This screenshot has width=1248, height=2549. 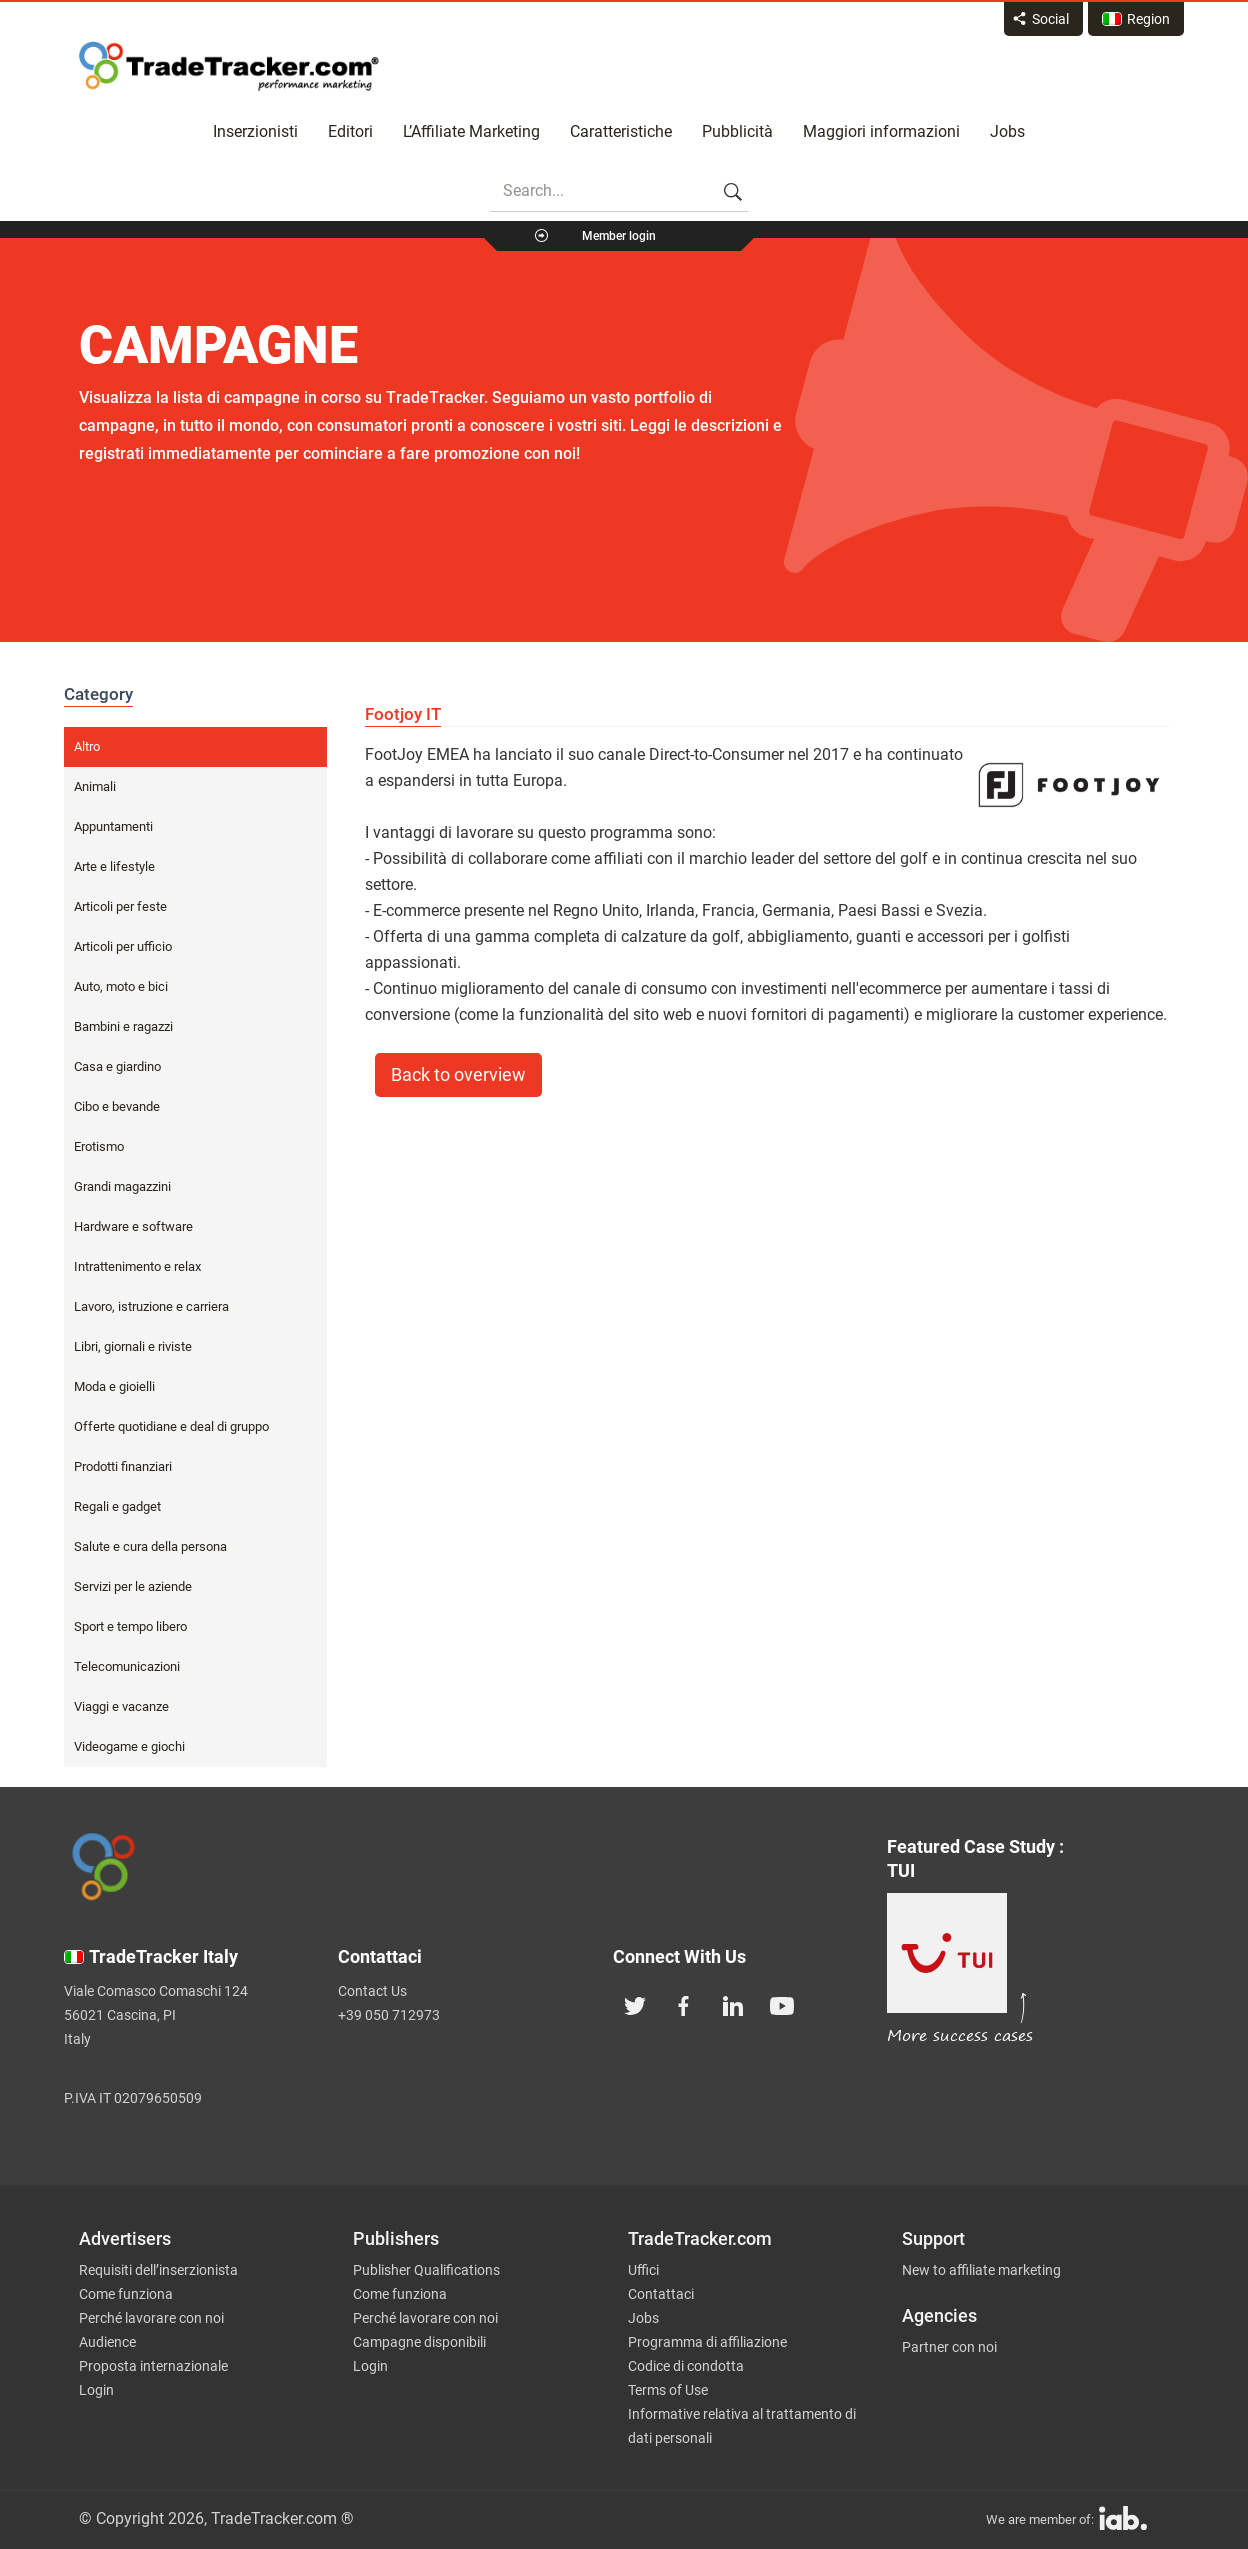 What do you see at coordinates (123, 1466) in the screenshot?
I see `Prodotti finanziari` at bounding box center [123, 1466].